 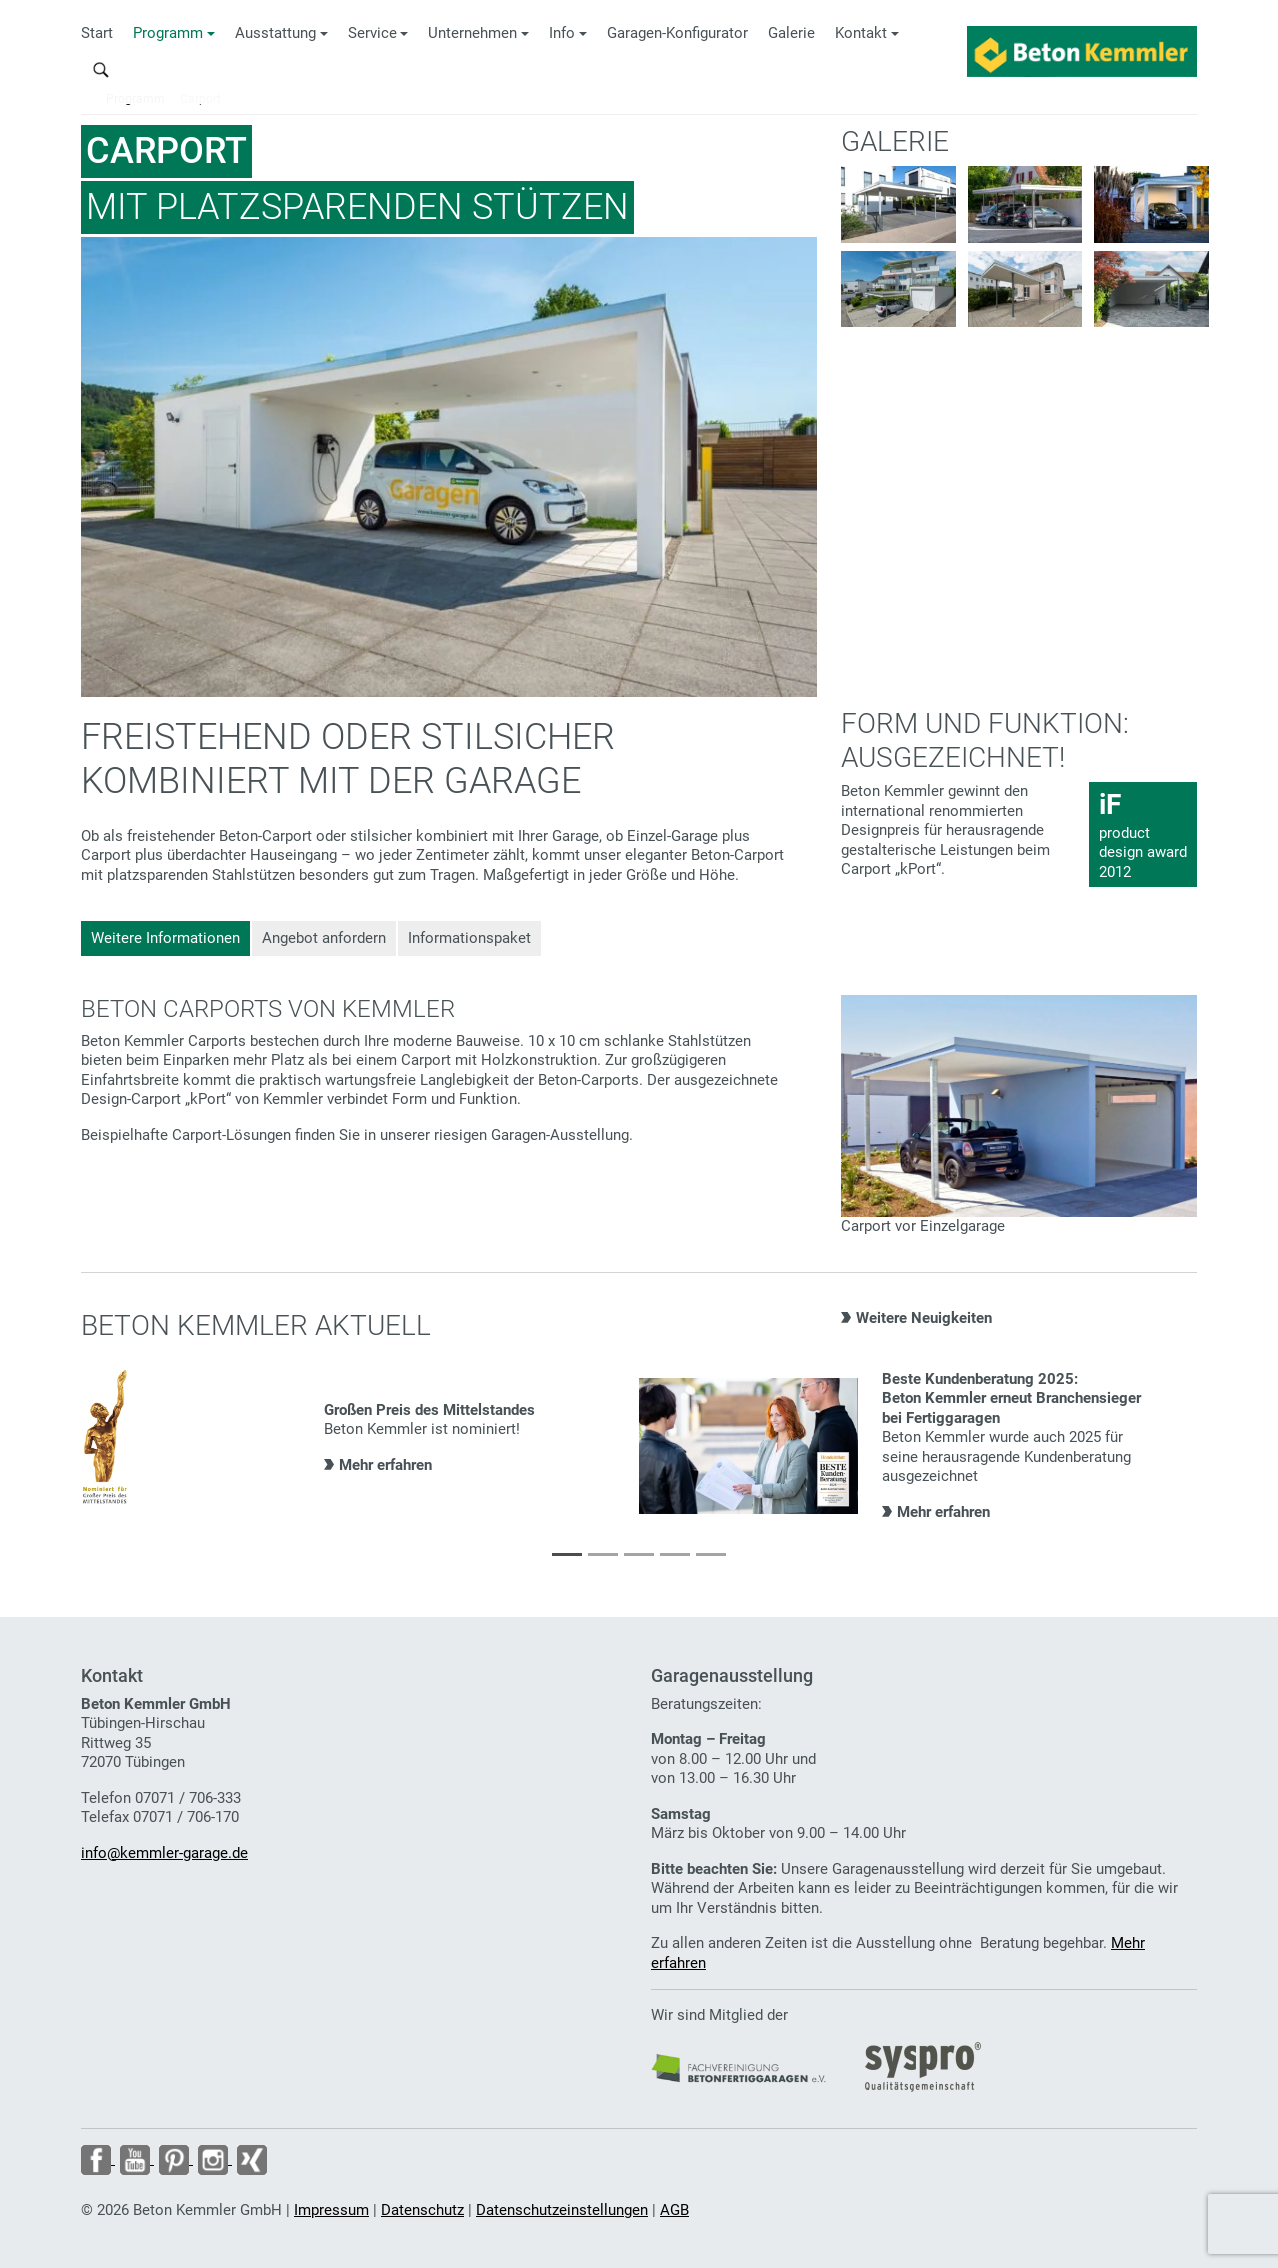 What do you see at coordinates (165, 938) in the screenshot?
I see `Weitere Informationen` at bounding box center [165, 938].